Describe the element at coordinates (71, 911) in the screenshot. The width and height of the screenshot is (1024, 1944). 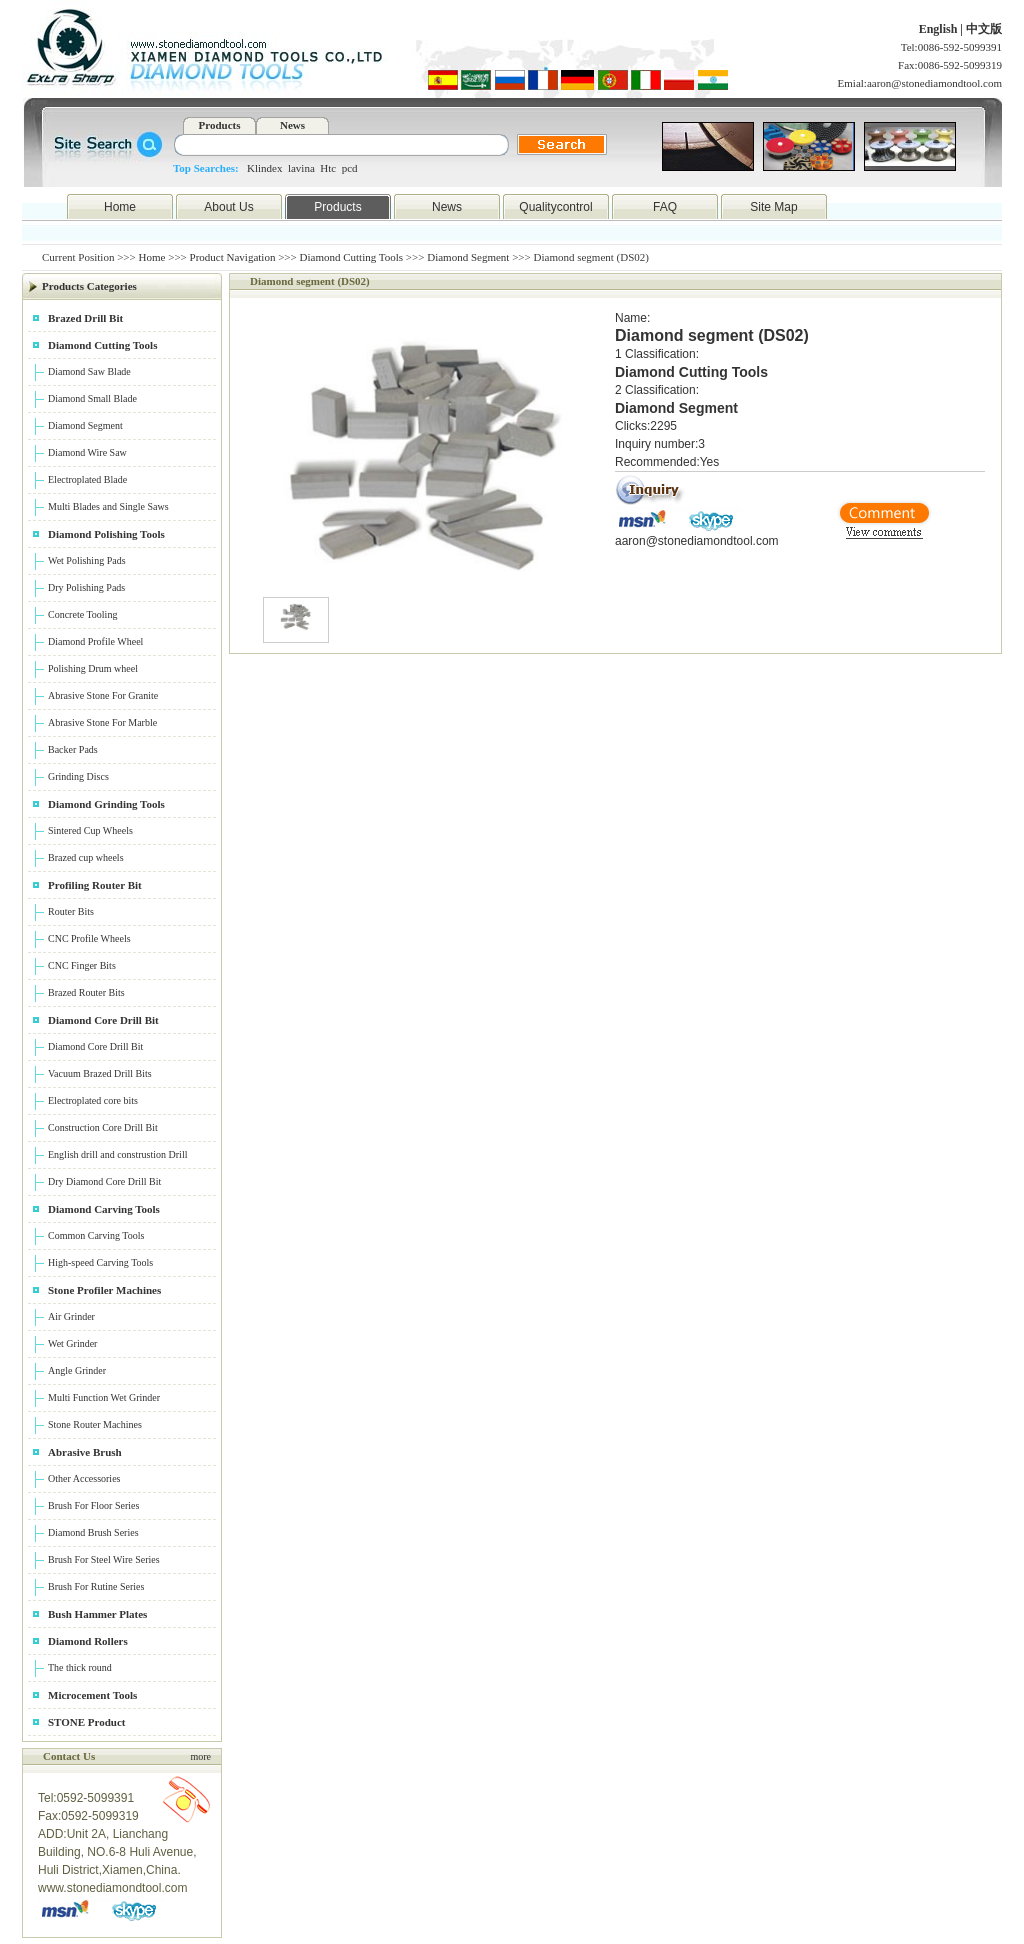
I see `Router Bits` at that location.